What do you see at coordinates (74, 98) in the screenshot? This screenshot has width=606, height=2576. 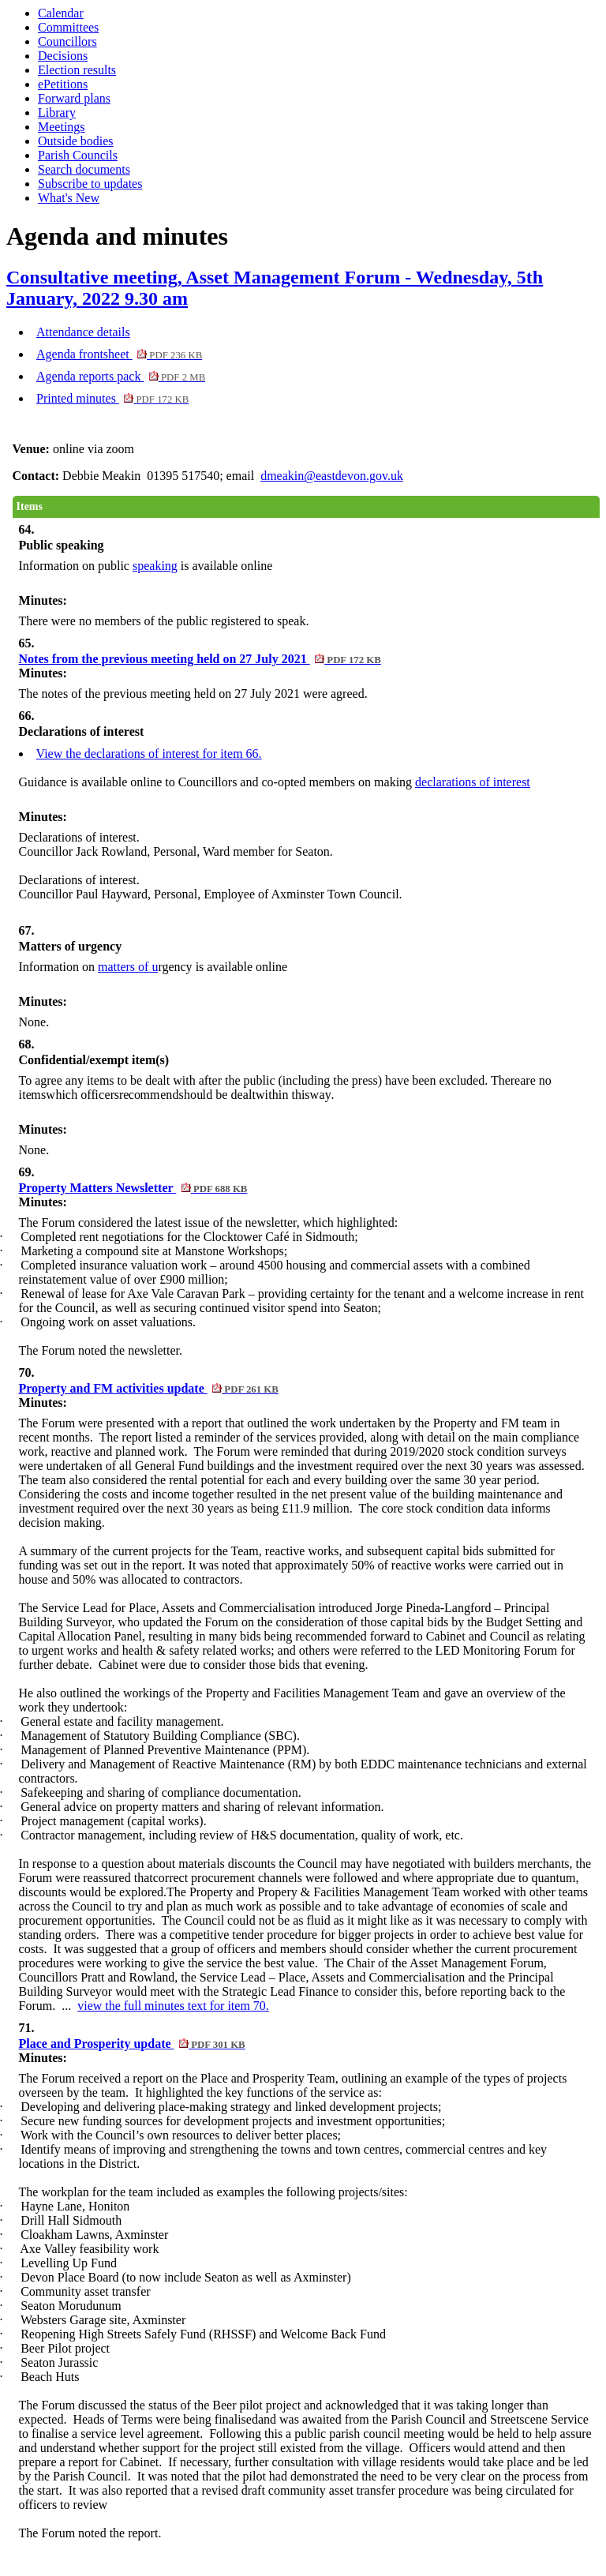 I see `Forward plans` at bounding box center [74, 98].